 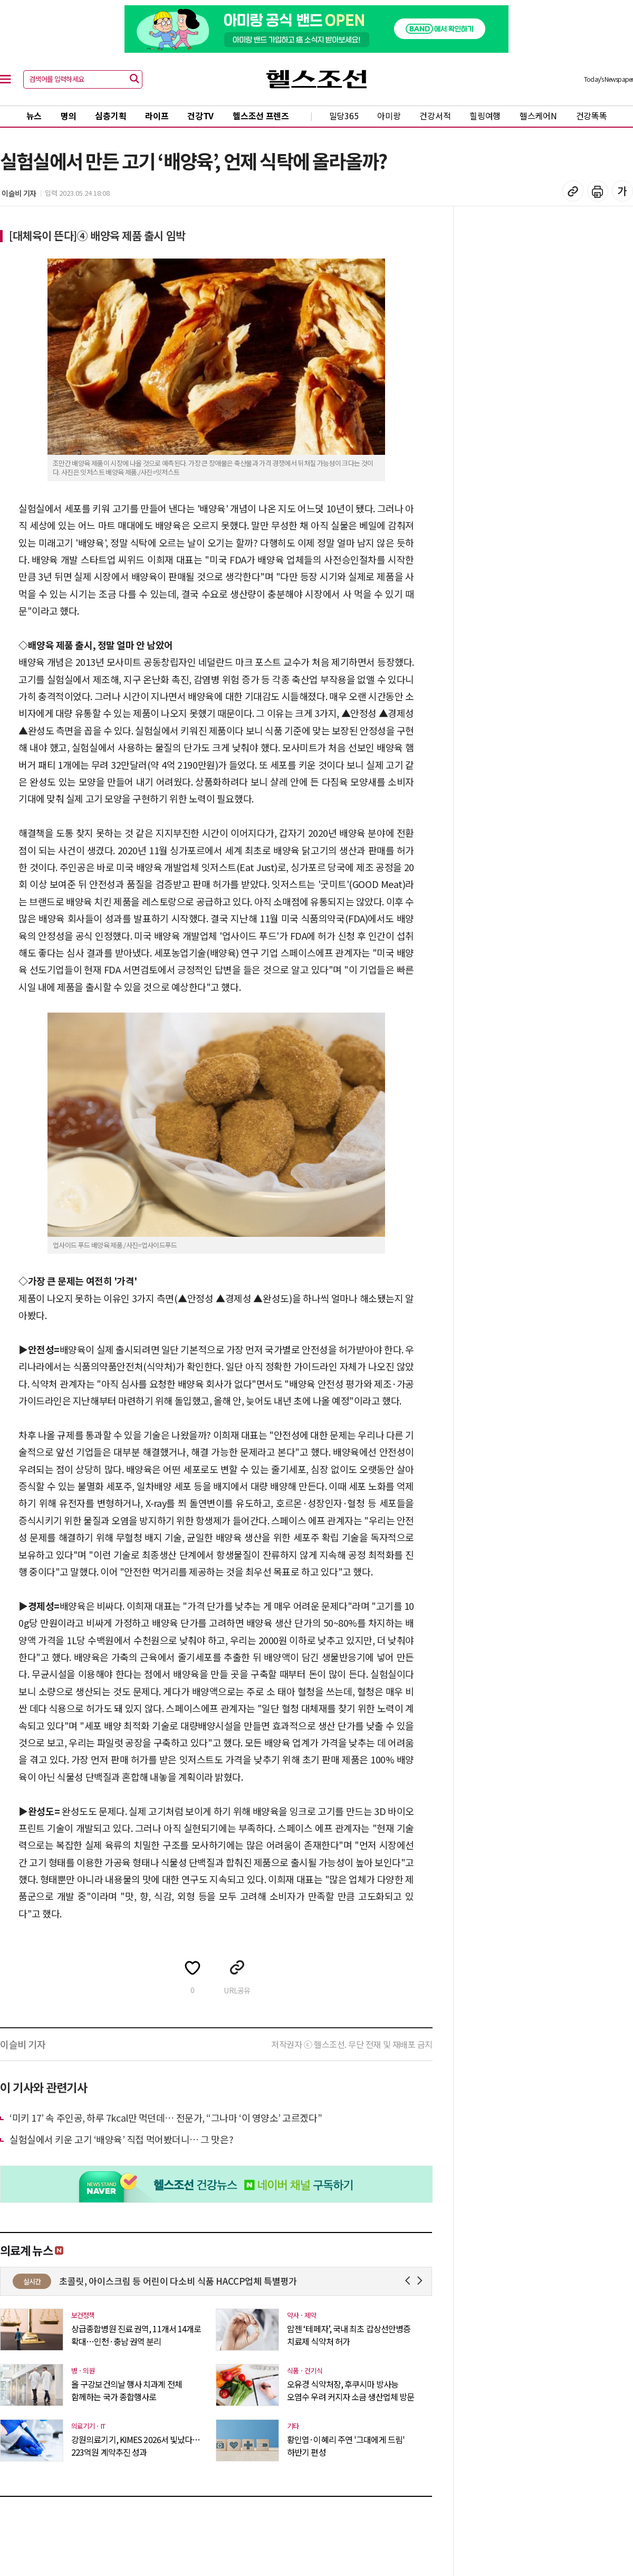 I want to click on 암젠 ‘테페자’, 국내 최초 갑상선안병증 치료제 식약처 허가, so click(x=348, y=2335).